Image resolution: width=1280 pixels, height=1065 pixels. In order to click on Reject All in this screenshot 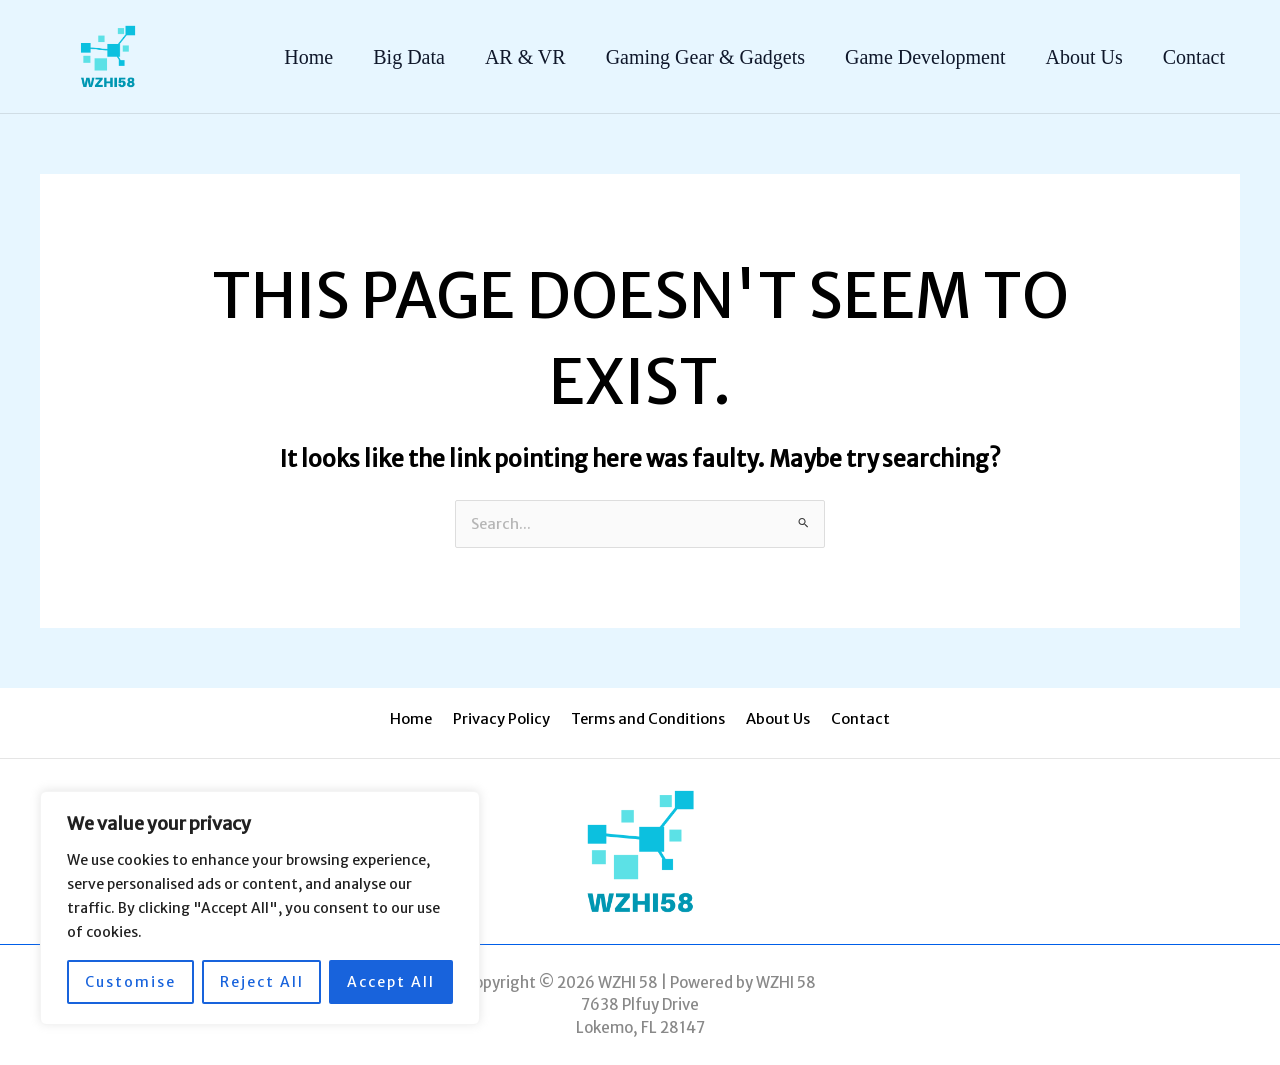, I will do `click(262, 982)`.